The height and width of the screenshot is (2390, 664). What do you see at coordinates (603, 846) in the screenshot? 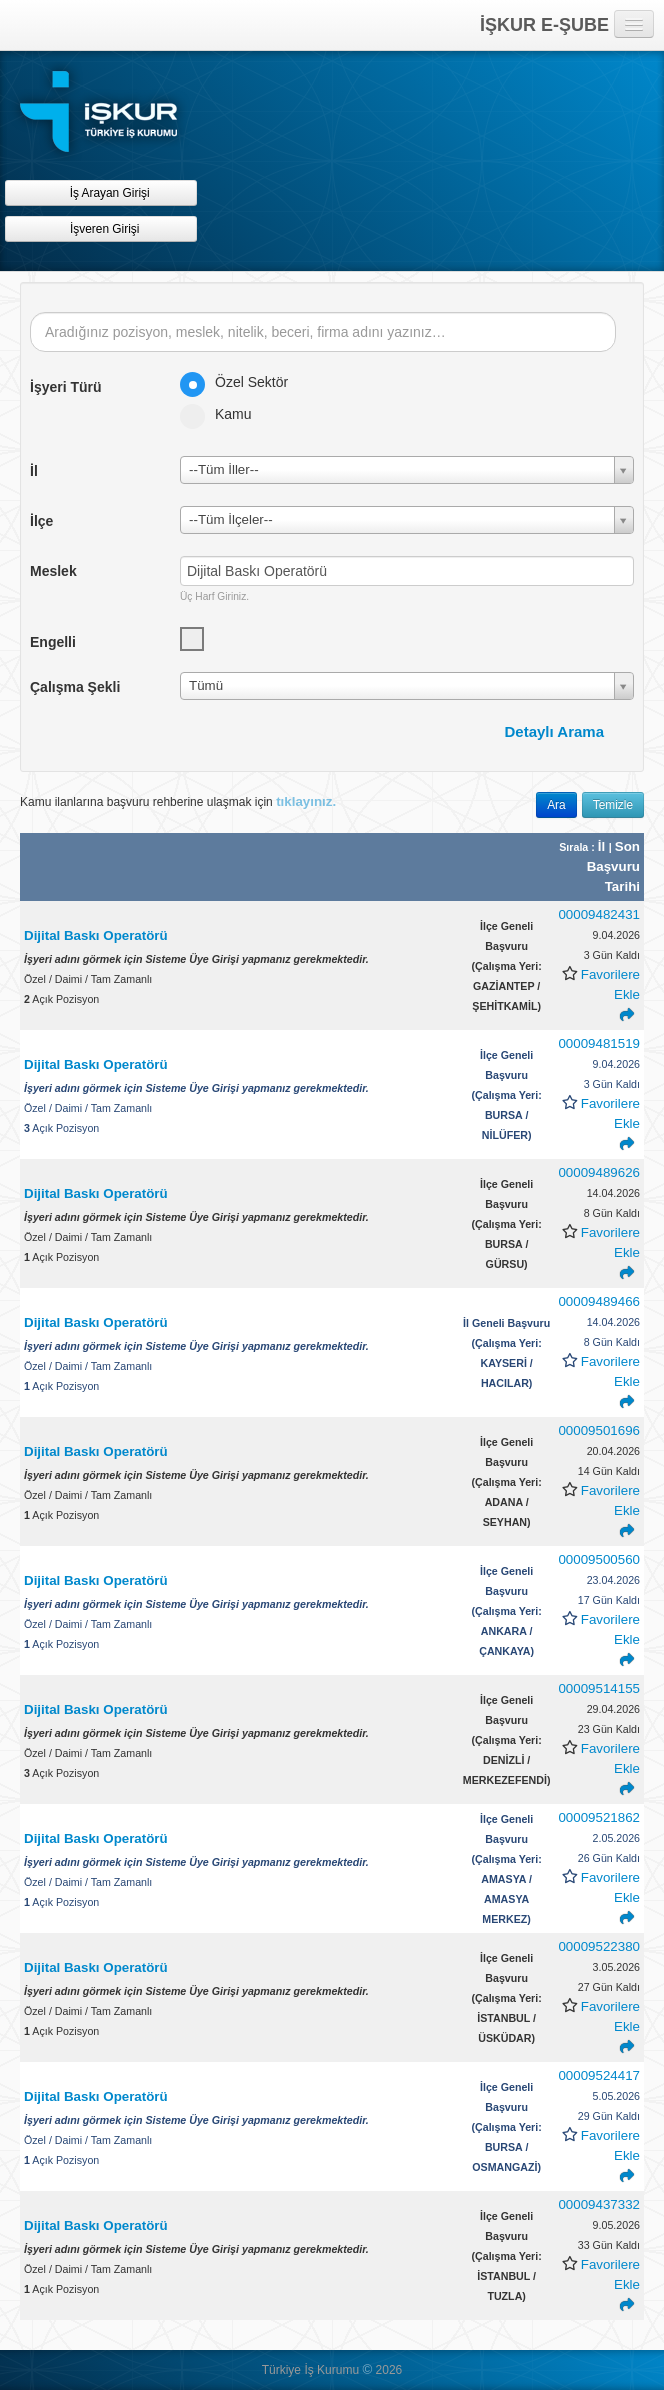
I see `İl` at bounding box center [603, 846].